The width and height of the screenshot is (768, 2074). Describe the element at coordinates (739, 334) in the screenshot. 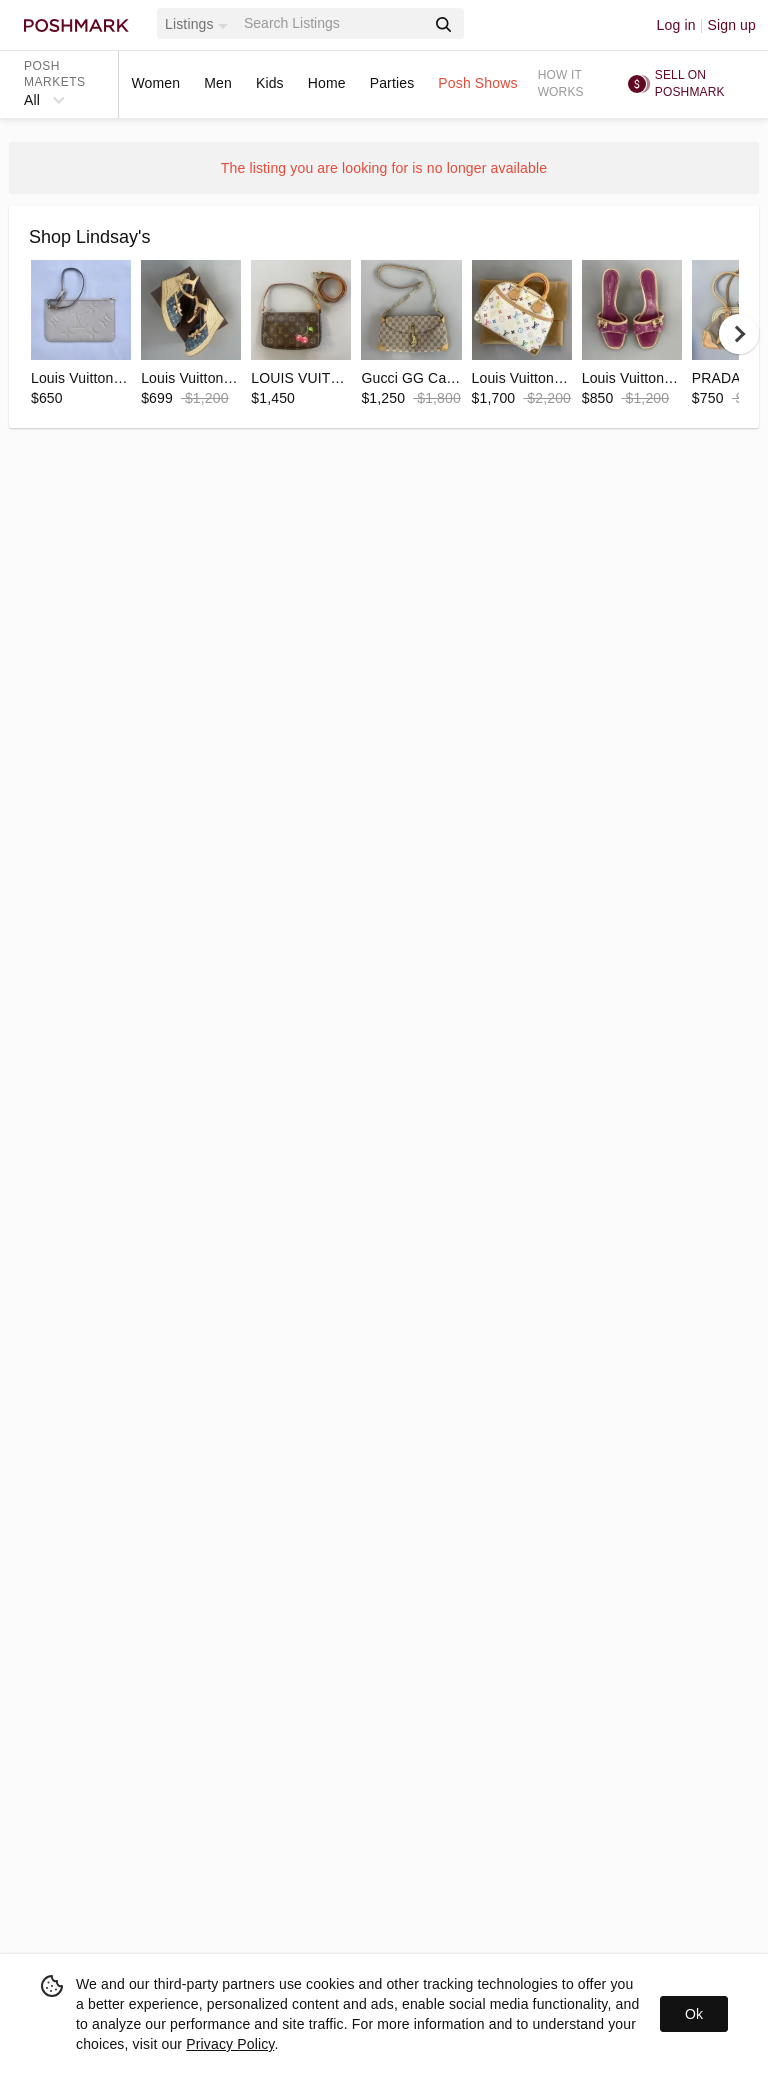

I see `[next]` at that location.